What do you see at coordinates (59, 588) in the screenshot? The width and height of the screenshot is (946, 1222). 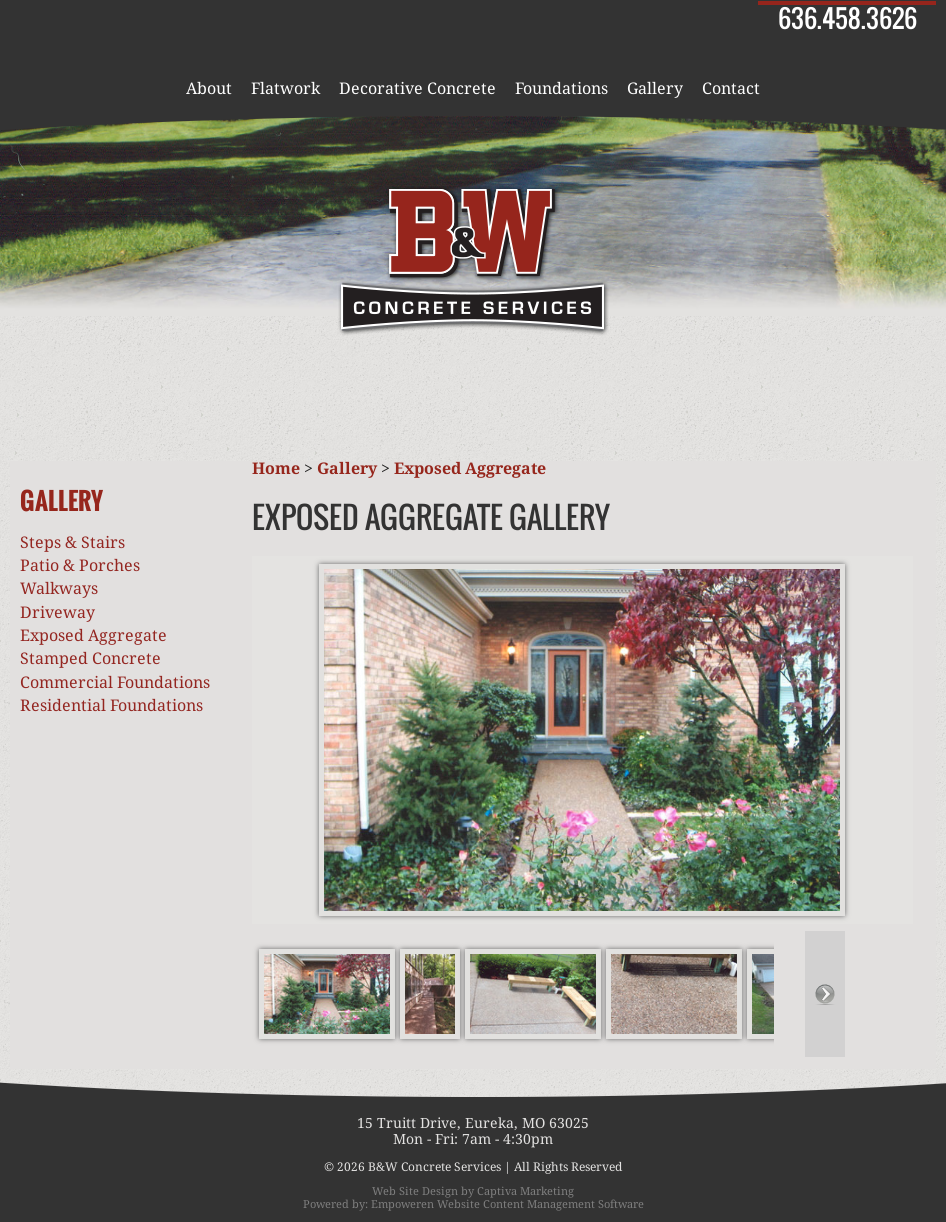 I see `Walkways` at bounding box center [59, 588].